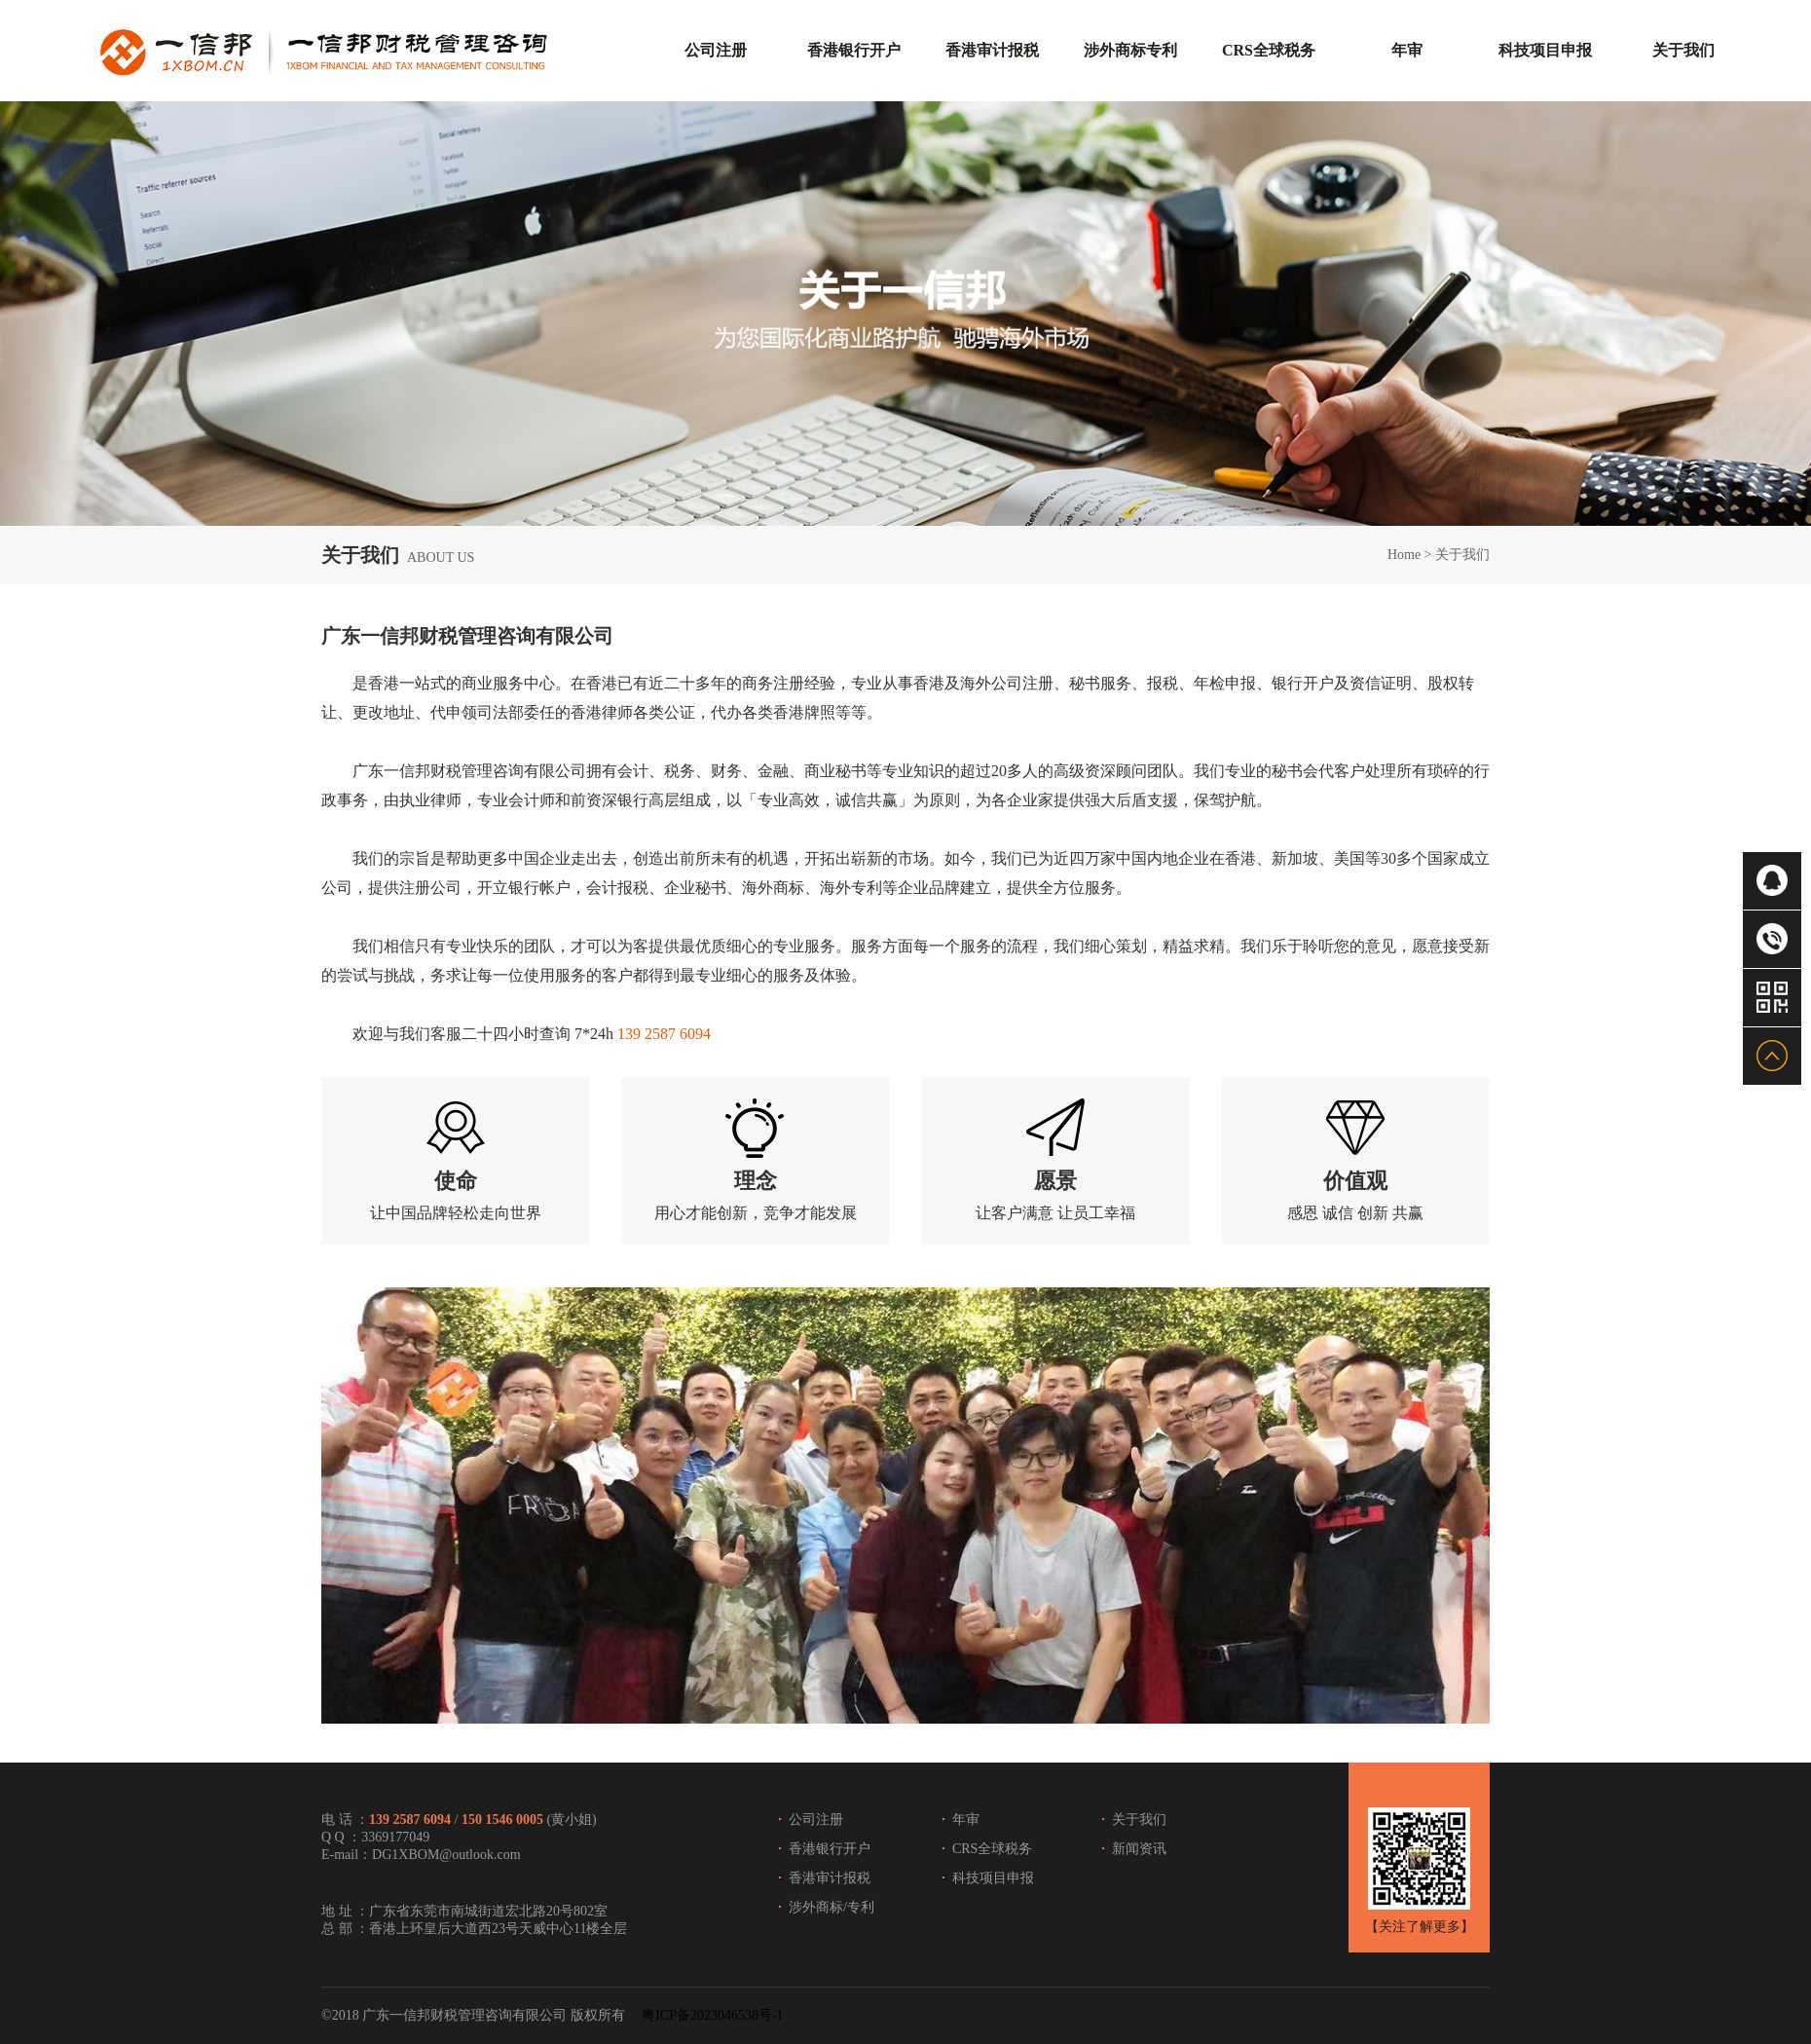 The width and height of the screenshot is (1811, 2044). I want to click on 公司注册, so click(816, 1819).